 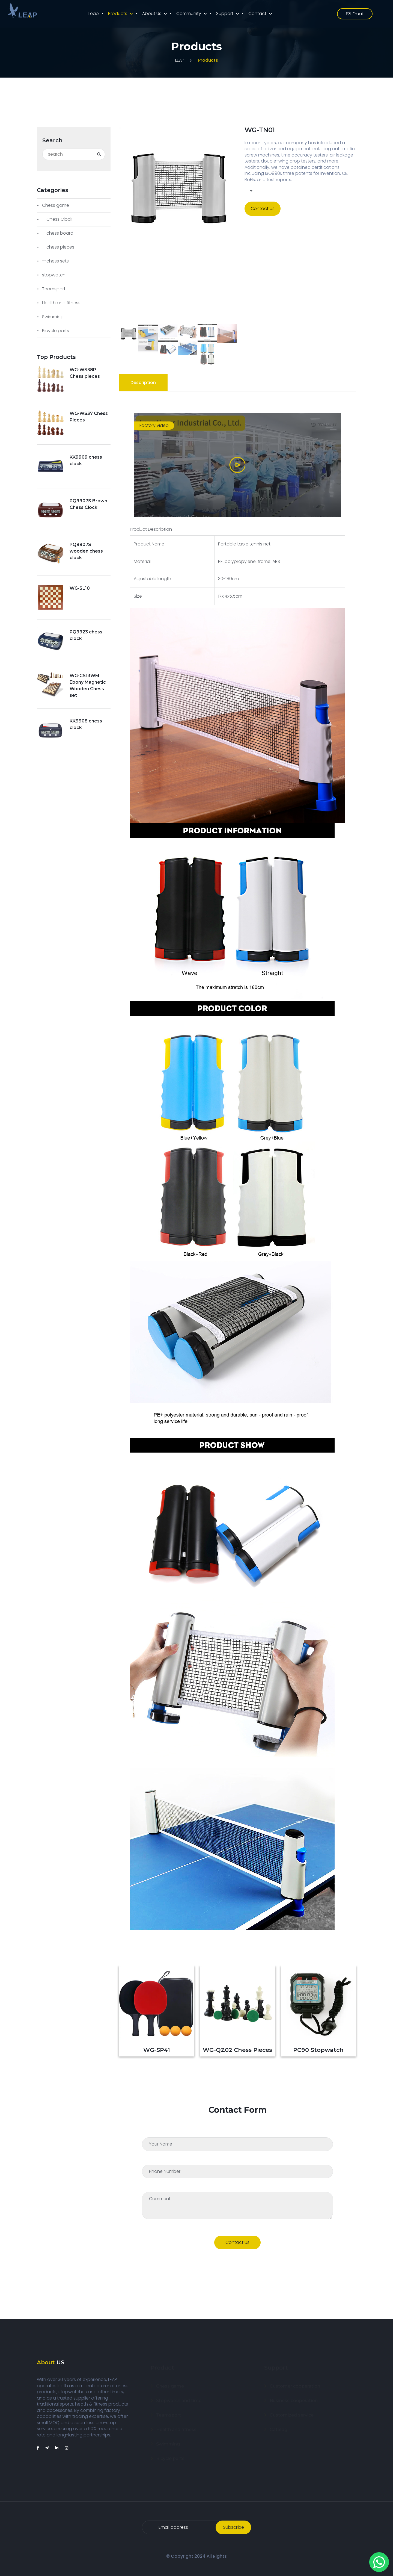 I want to click on email, so click(x=355, y=14).